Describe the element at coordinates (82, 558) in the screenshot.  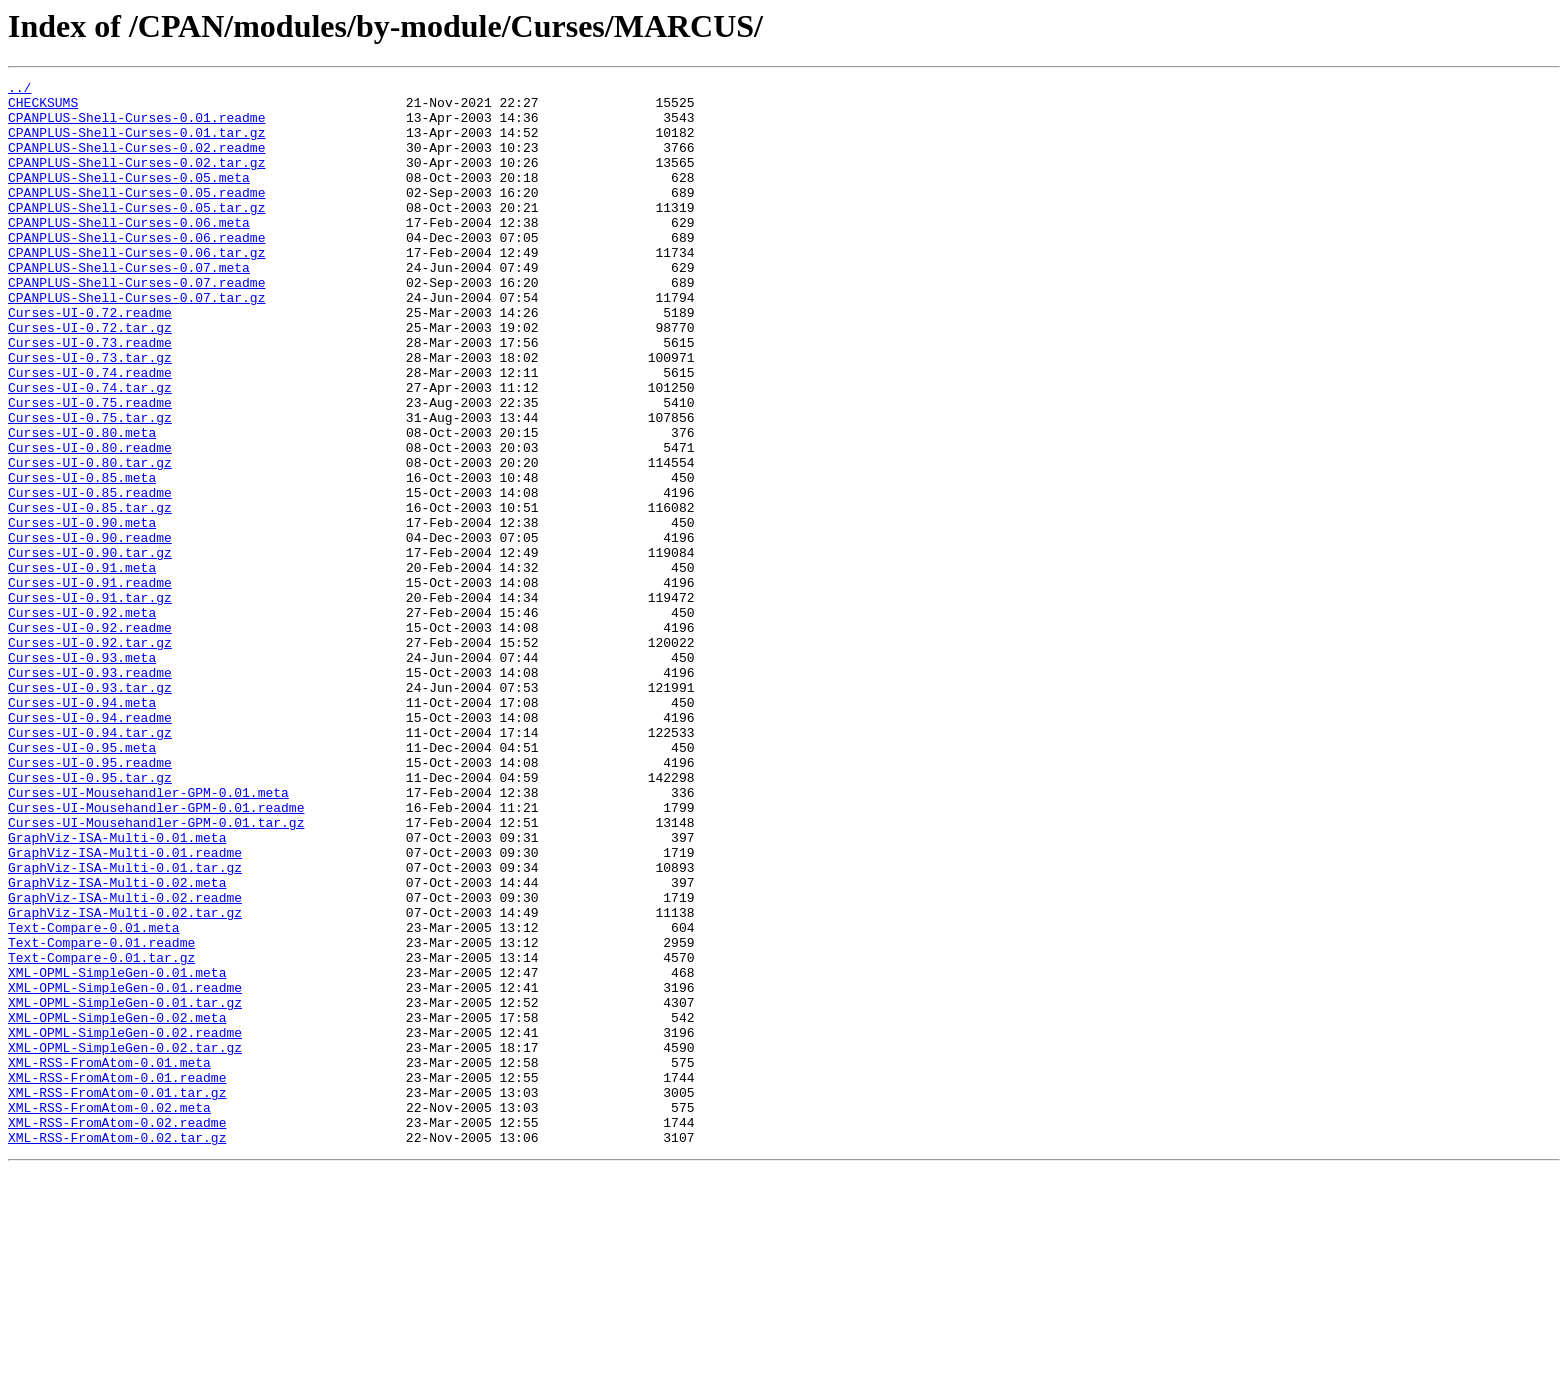
I see `Curses-UI-0.85.meta` at that location.